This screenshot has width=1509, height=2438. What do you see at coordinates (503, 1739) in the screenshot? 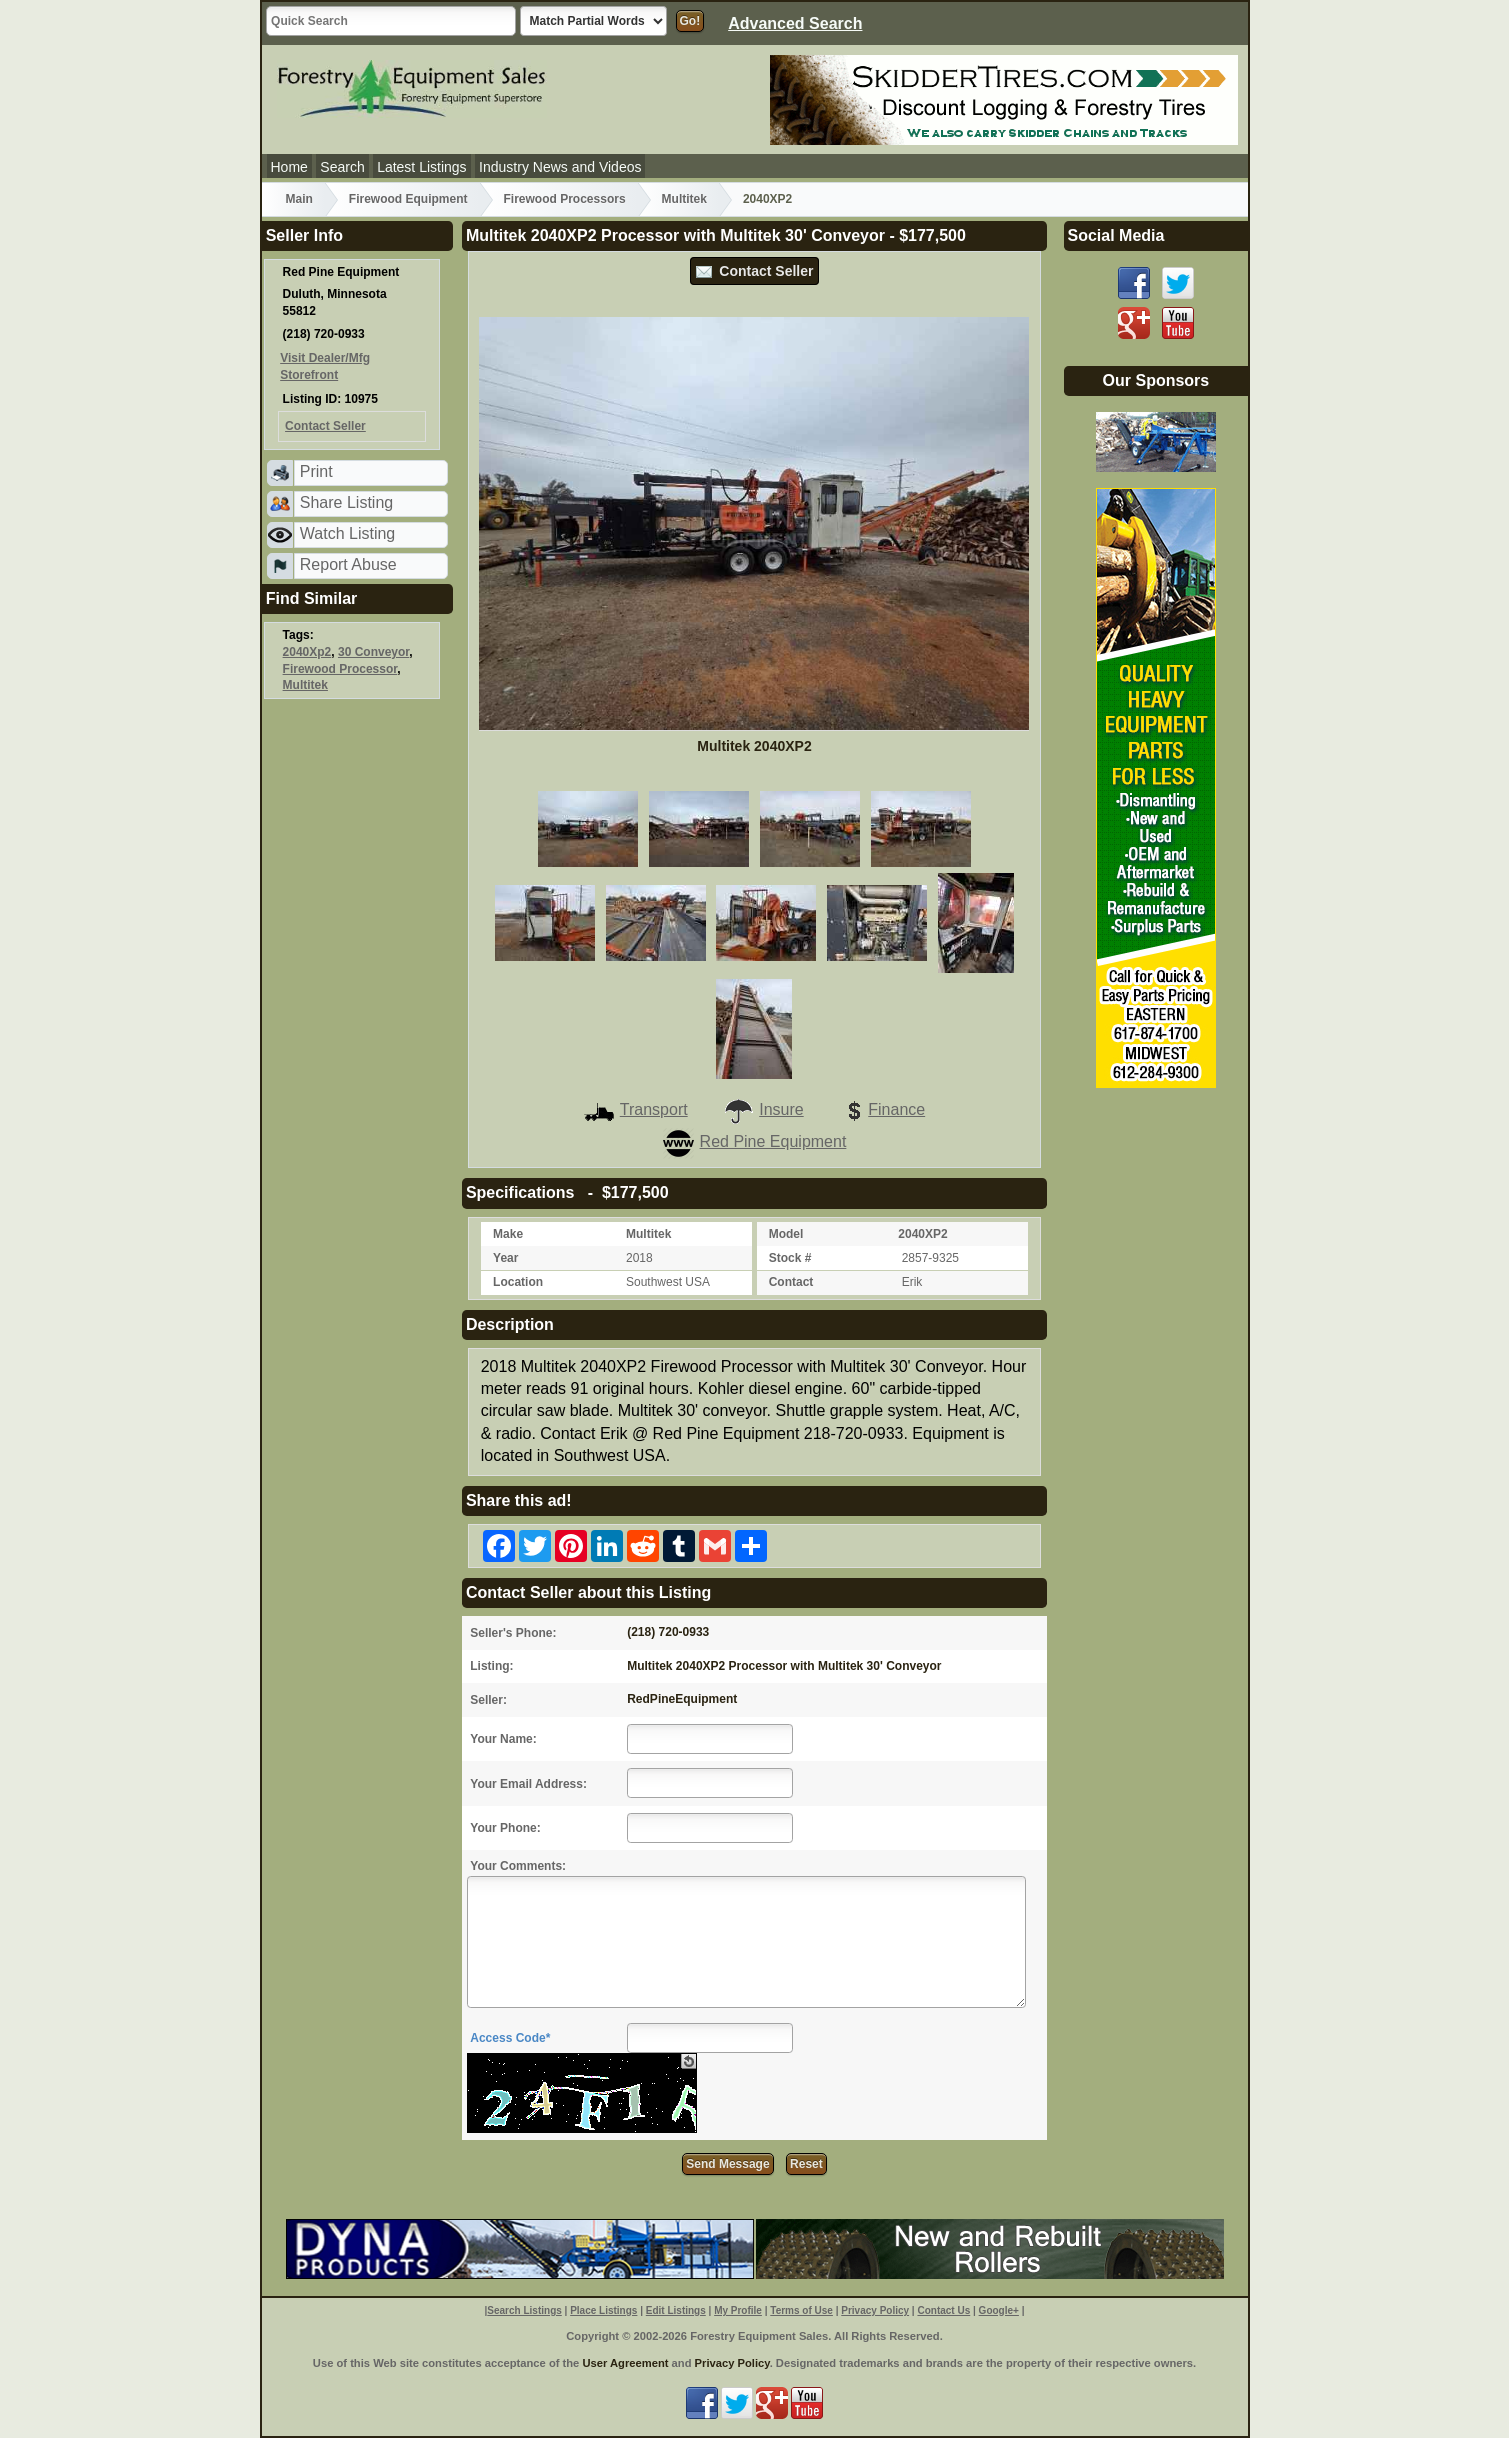
I see `Your Name:` at bounding box center [503, 1739].